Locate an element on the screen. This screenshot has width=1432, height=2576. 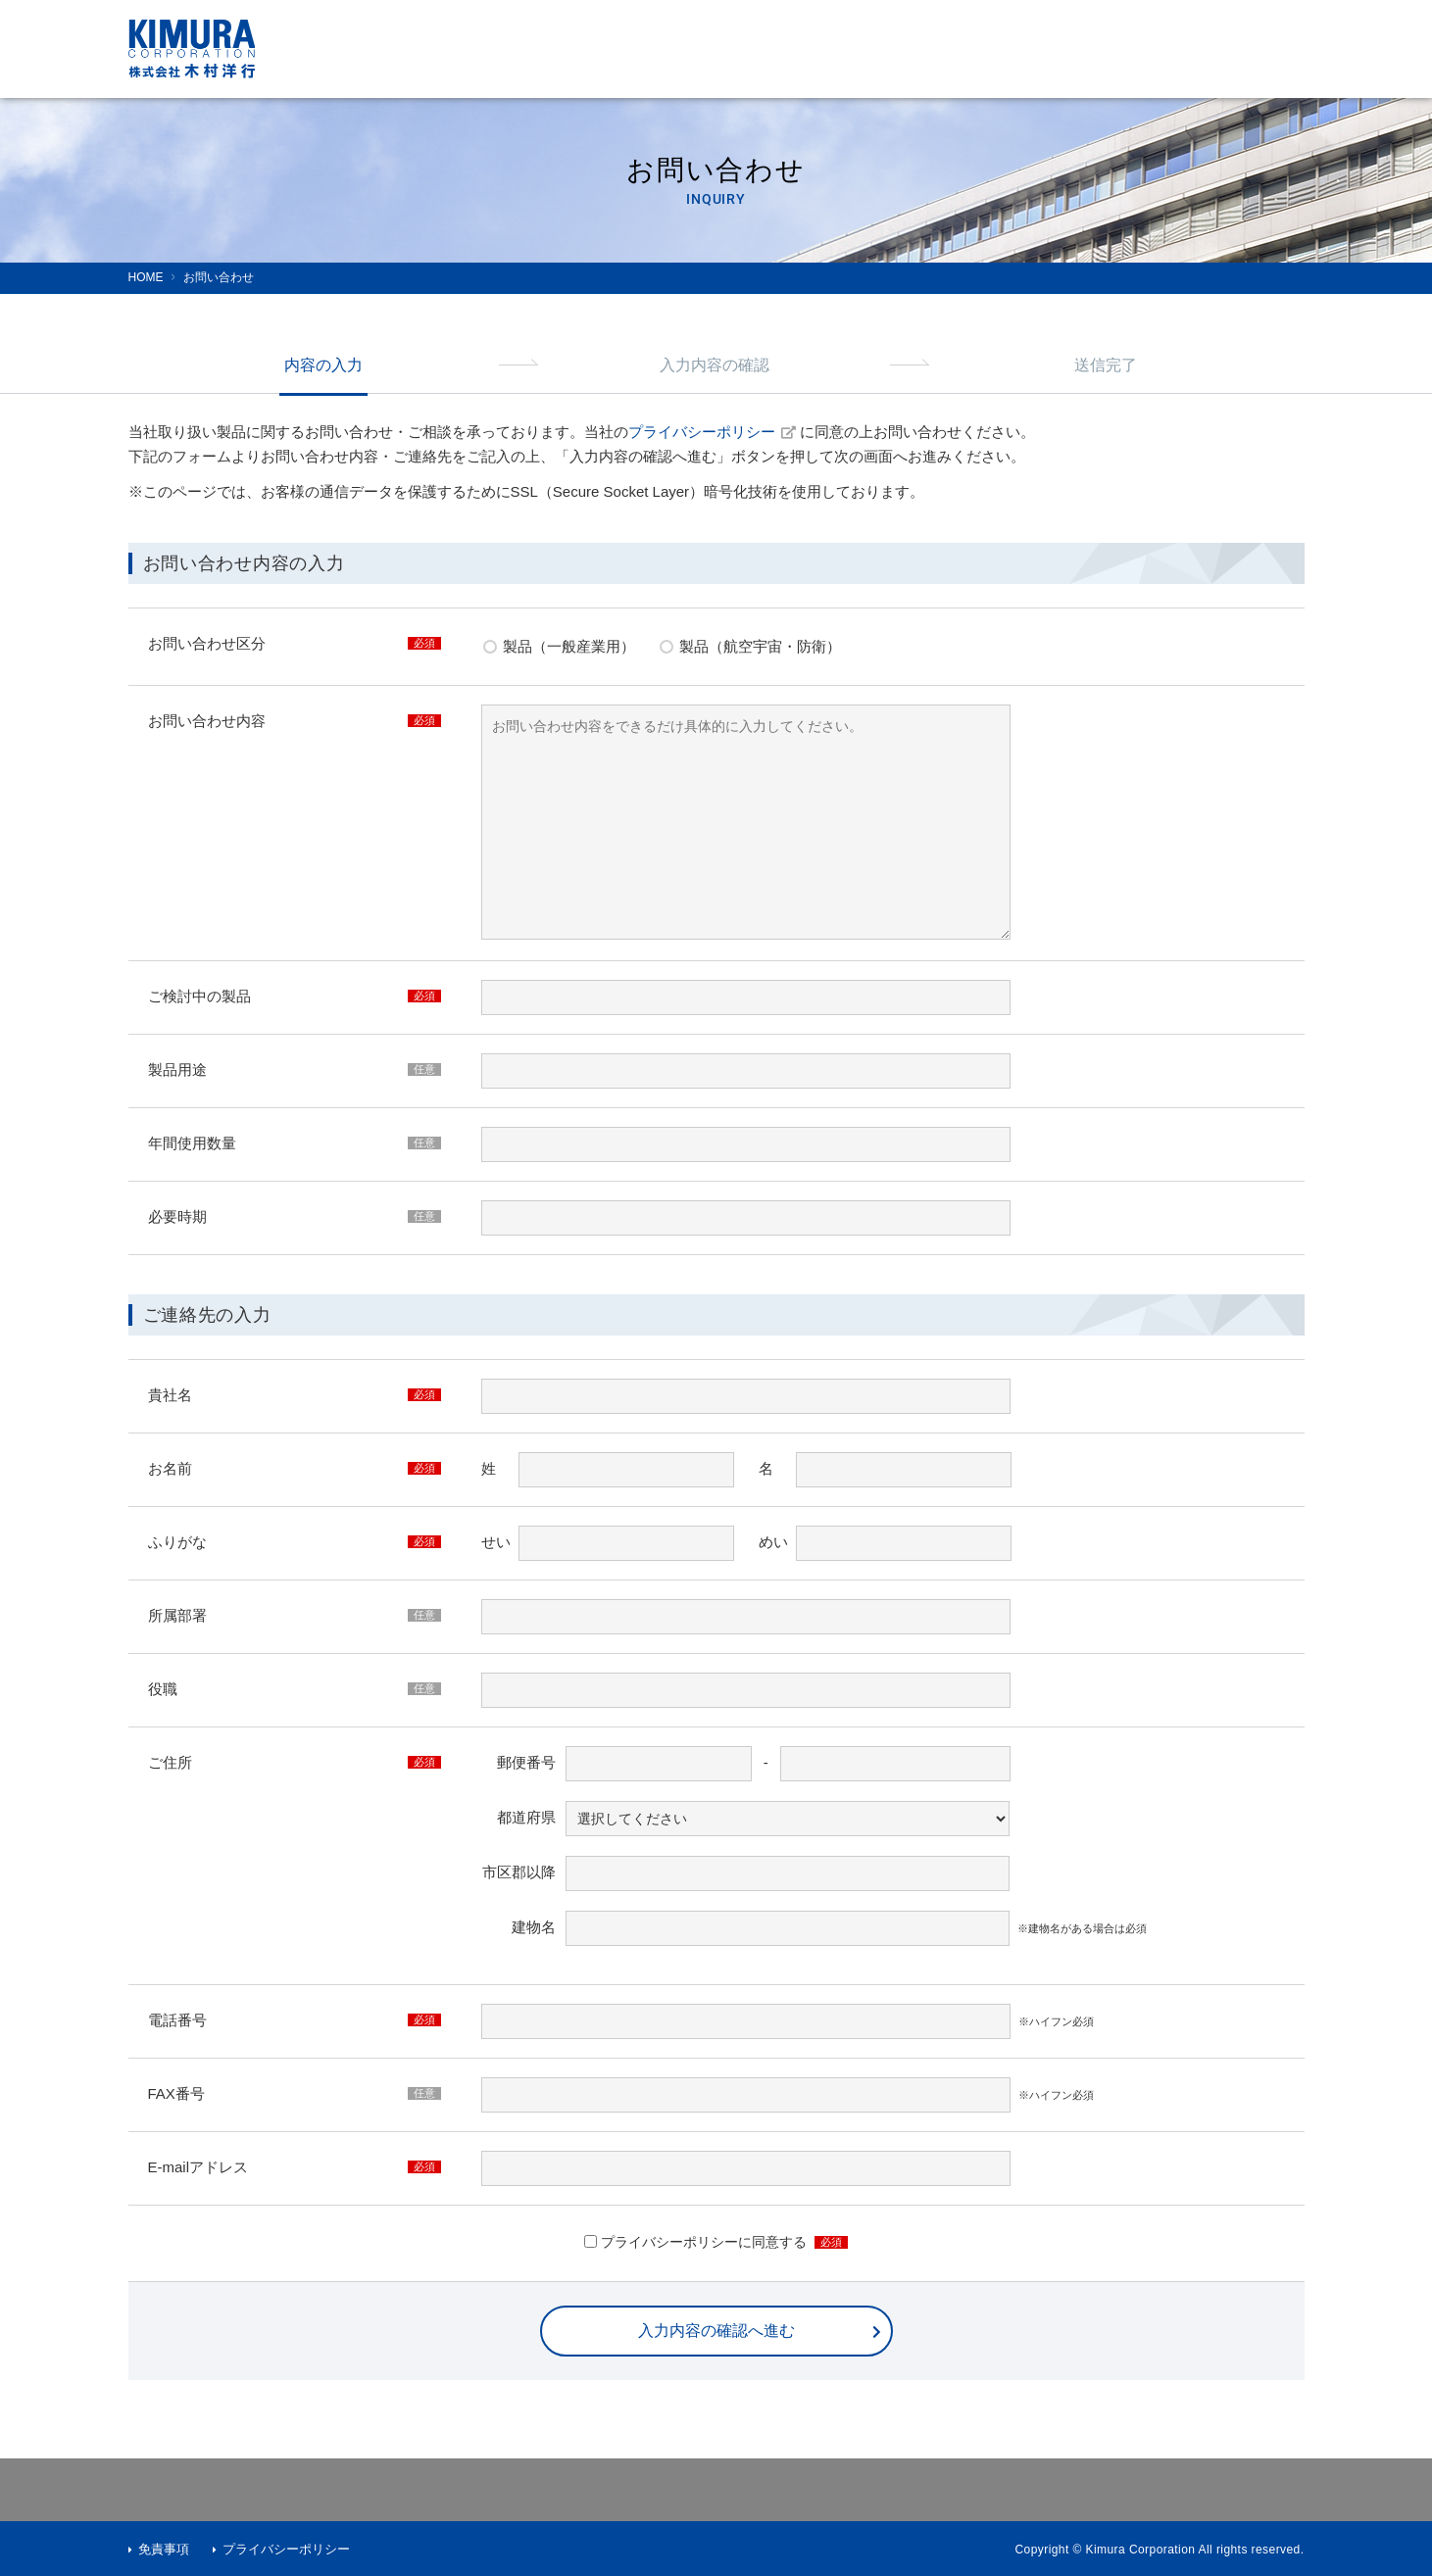
FAX番号 is located at coordinates (176, 2093).